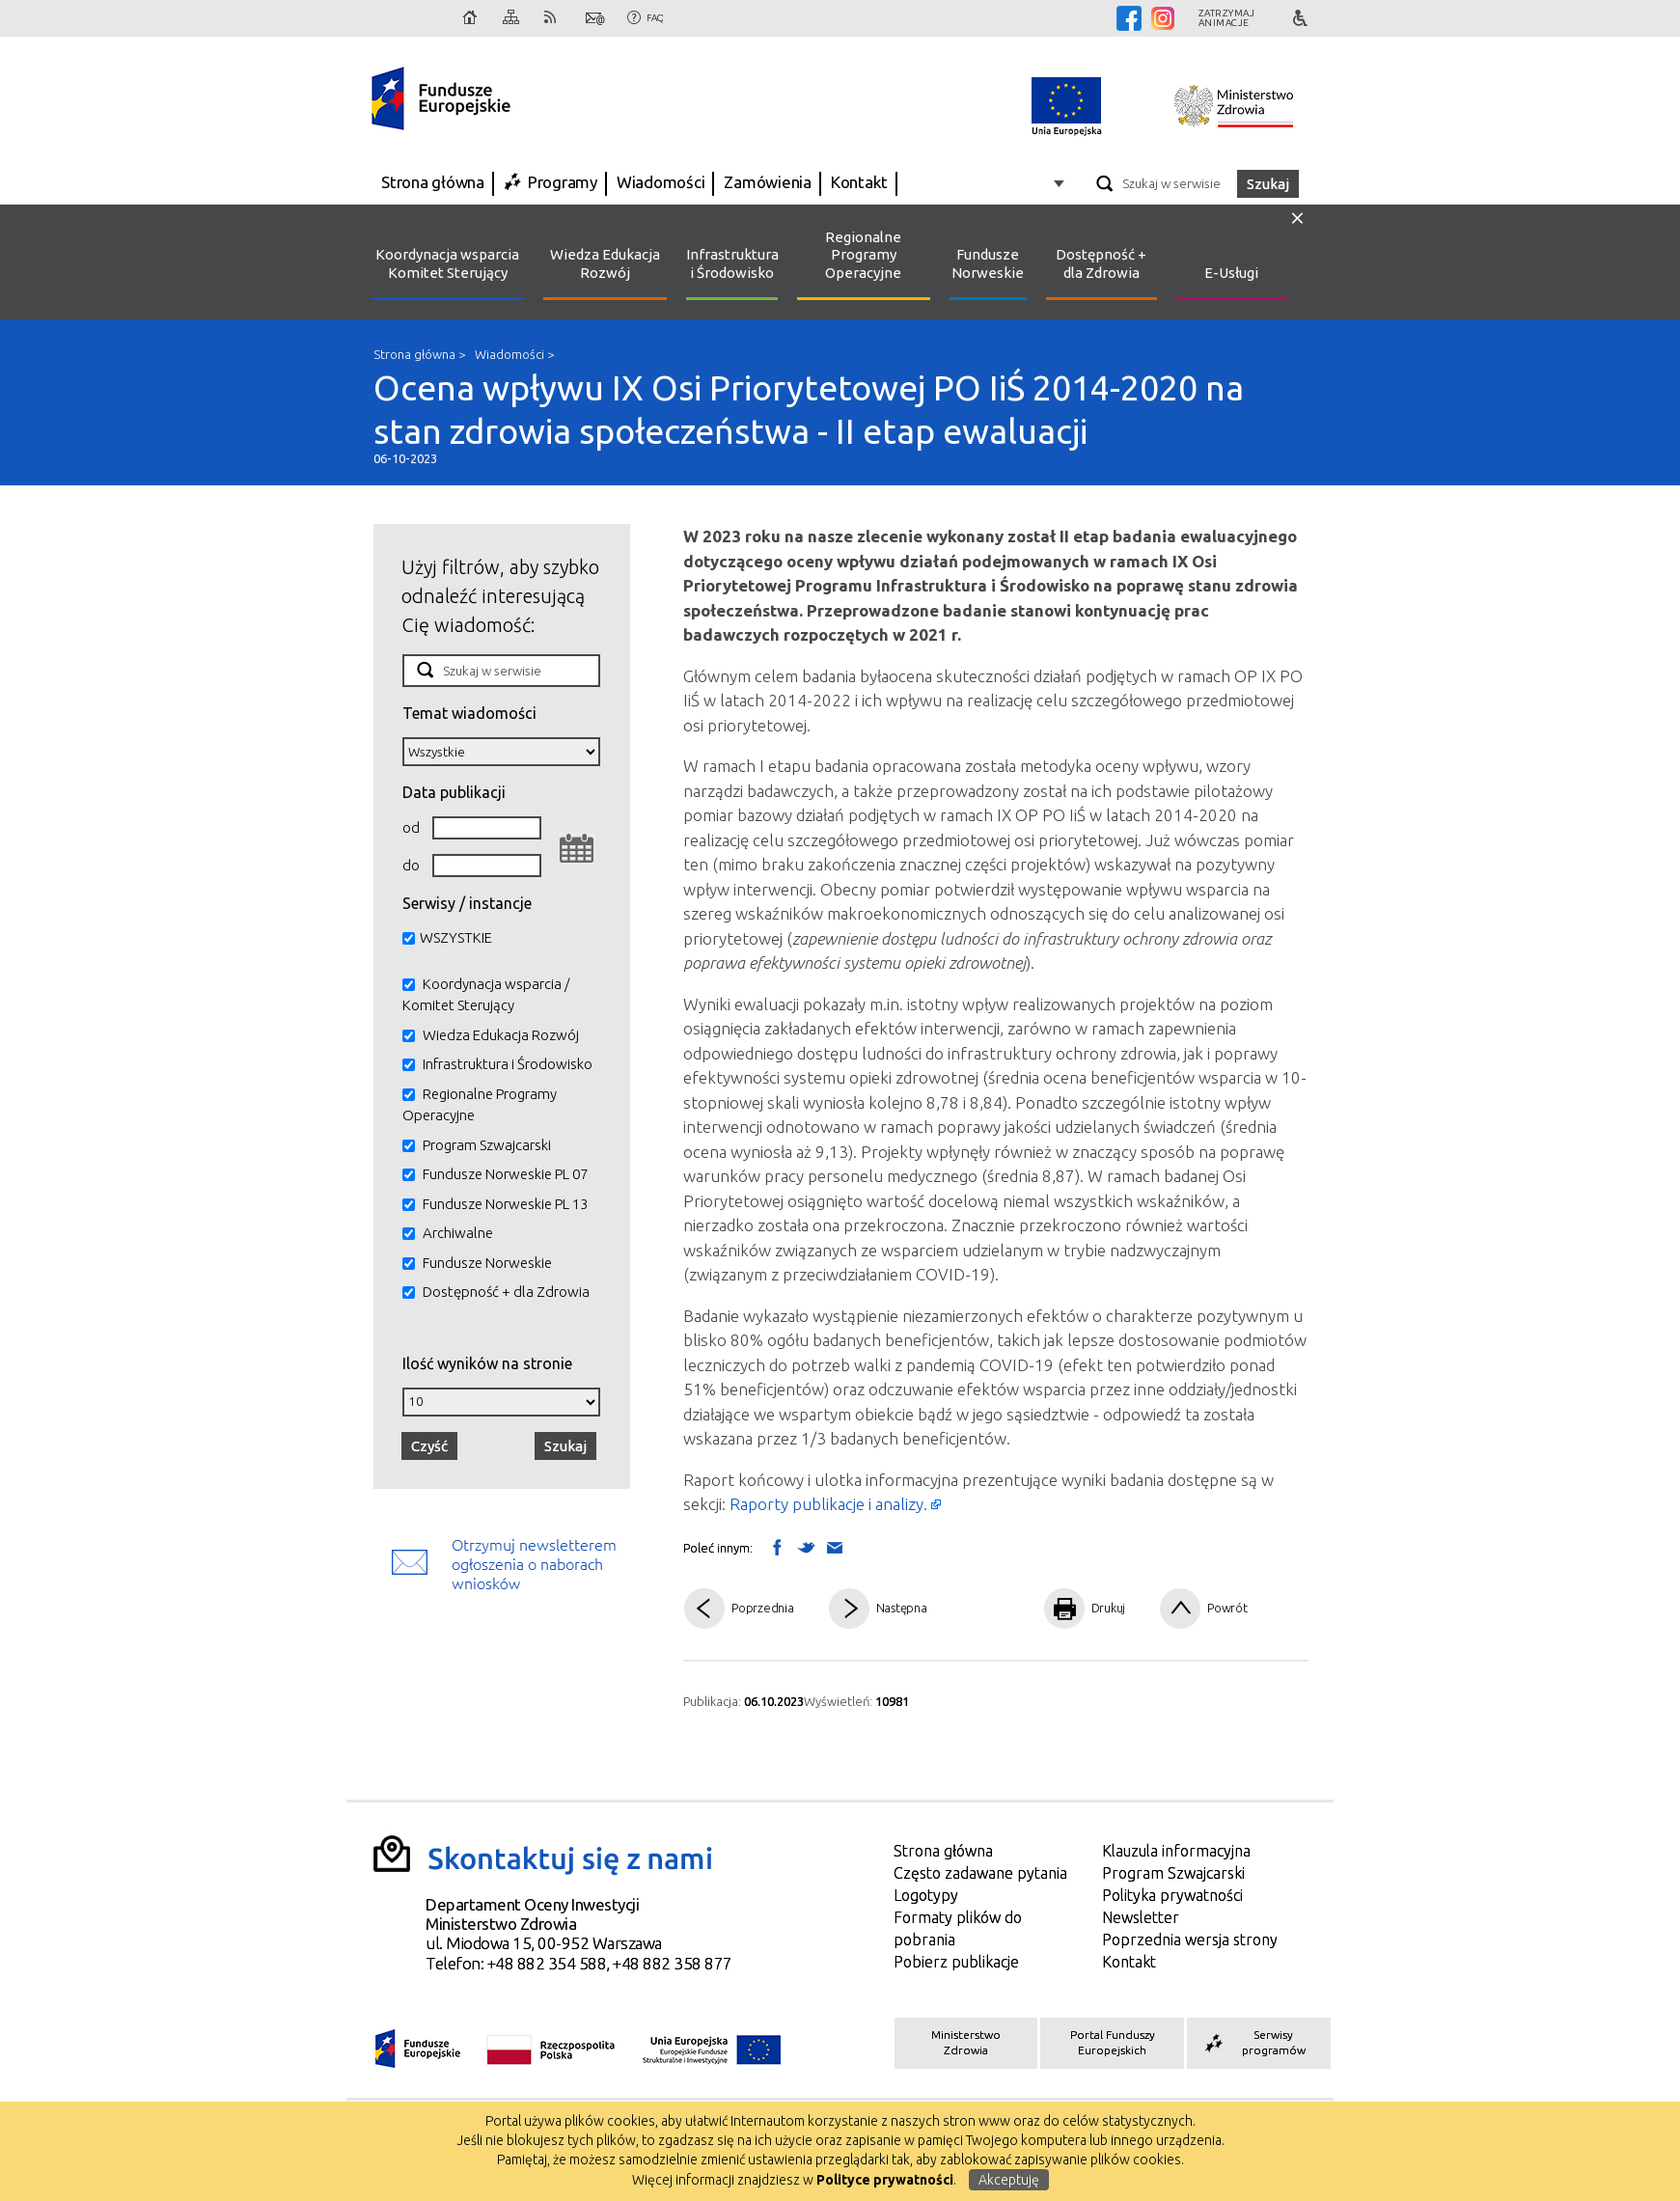 The width and height of the screenshot is (1680, 2201). I want to click on Drukuj, so click(1108, 1607).